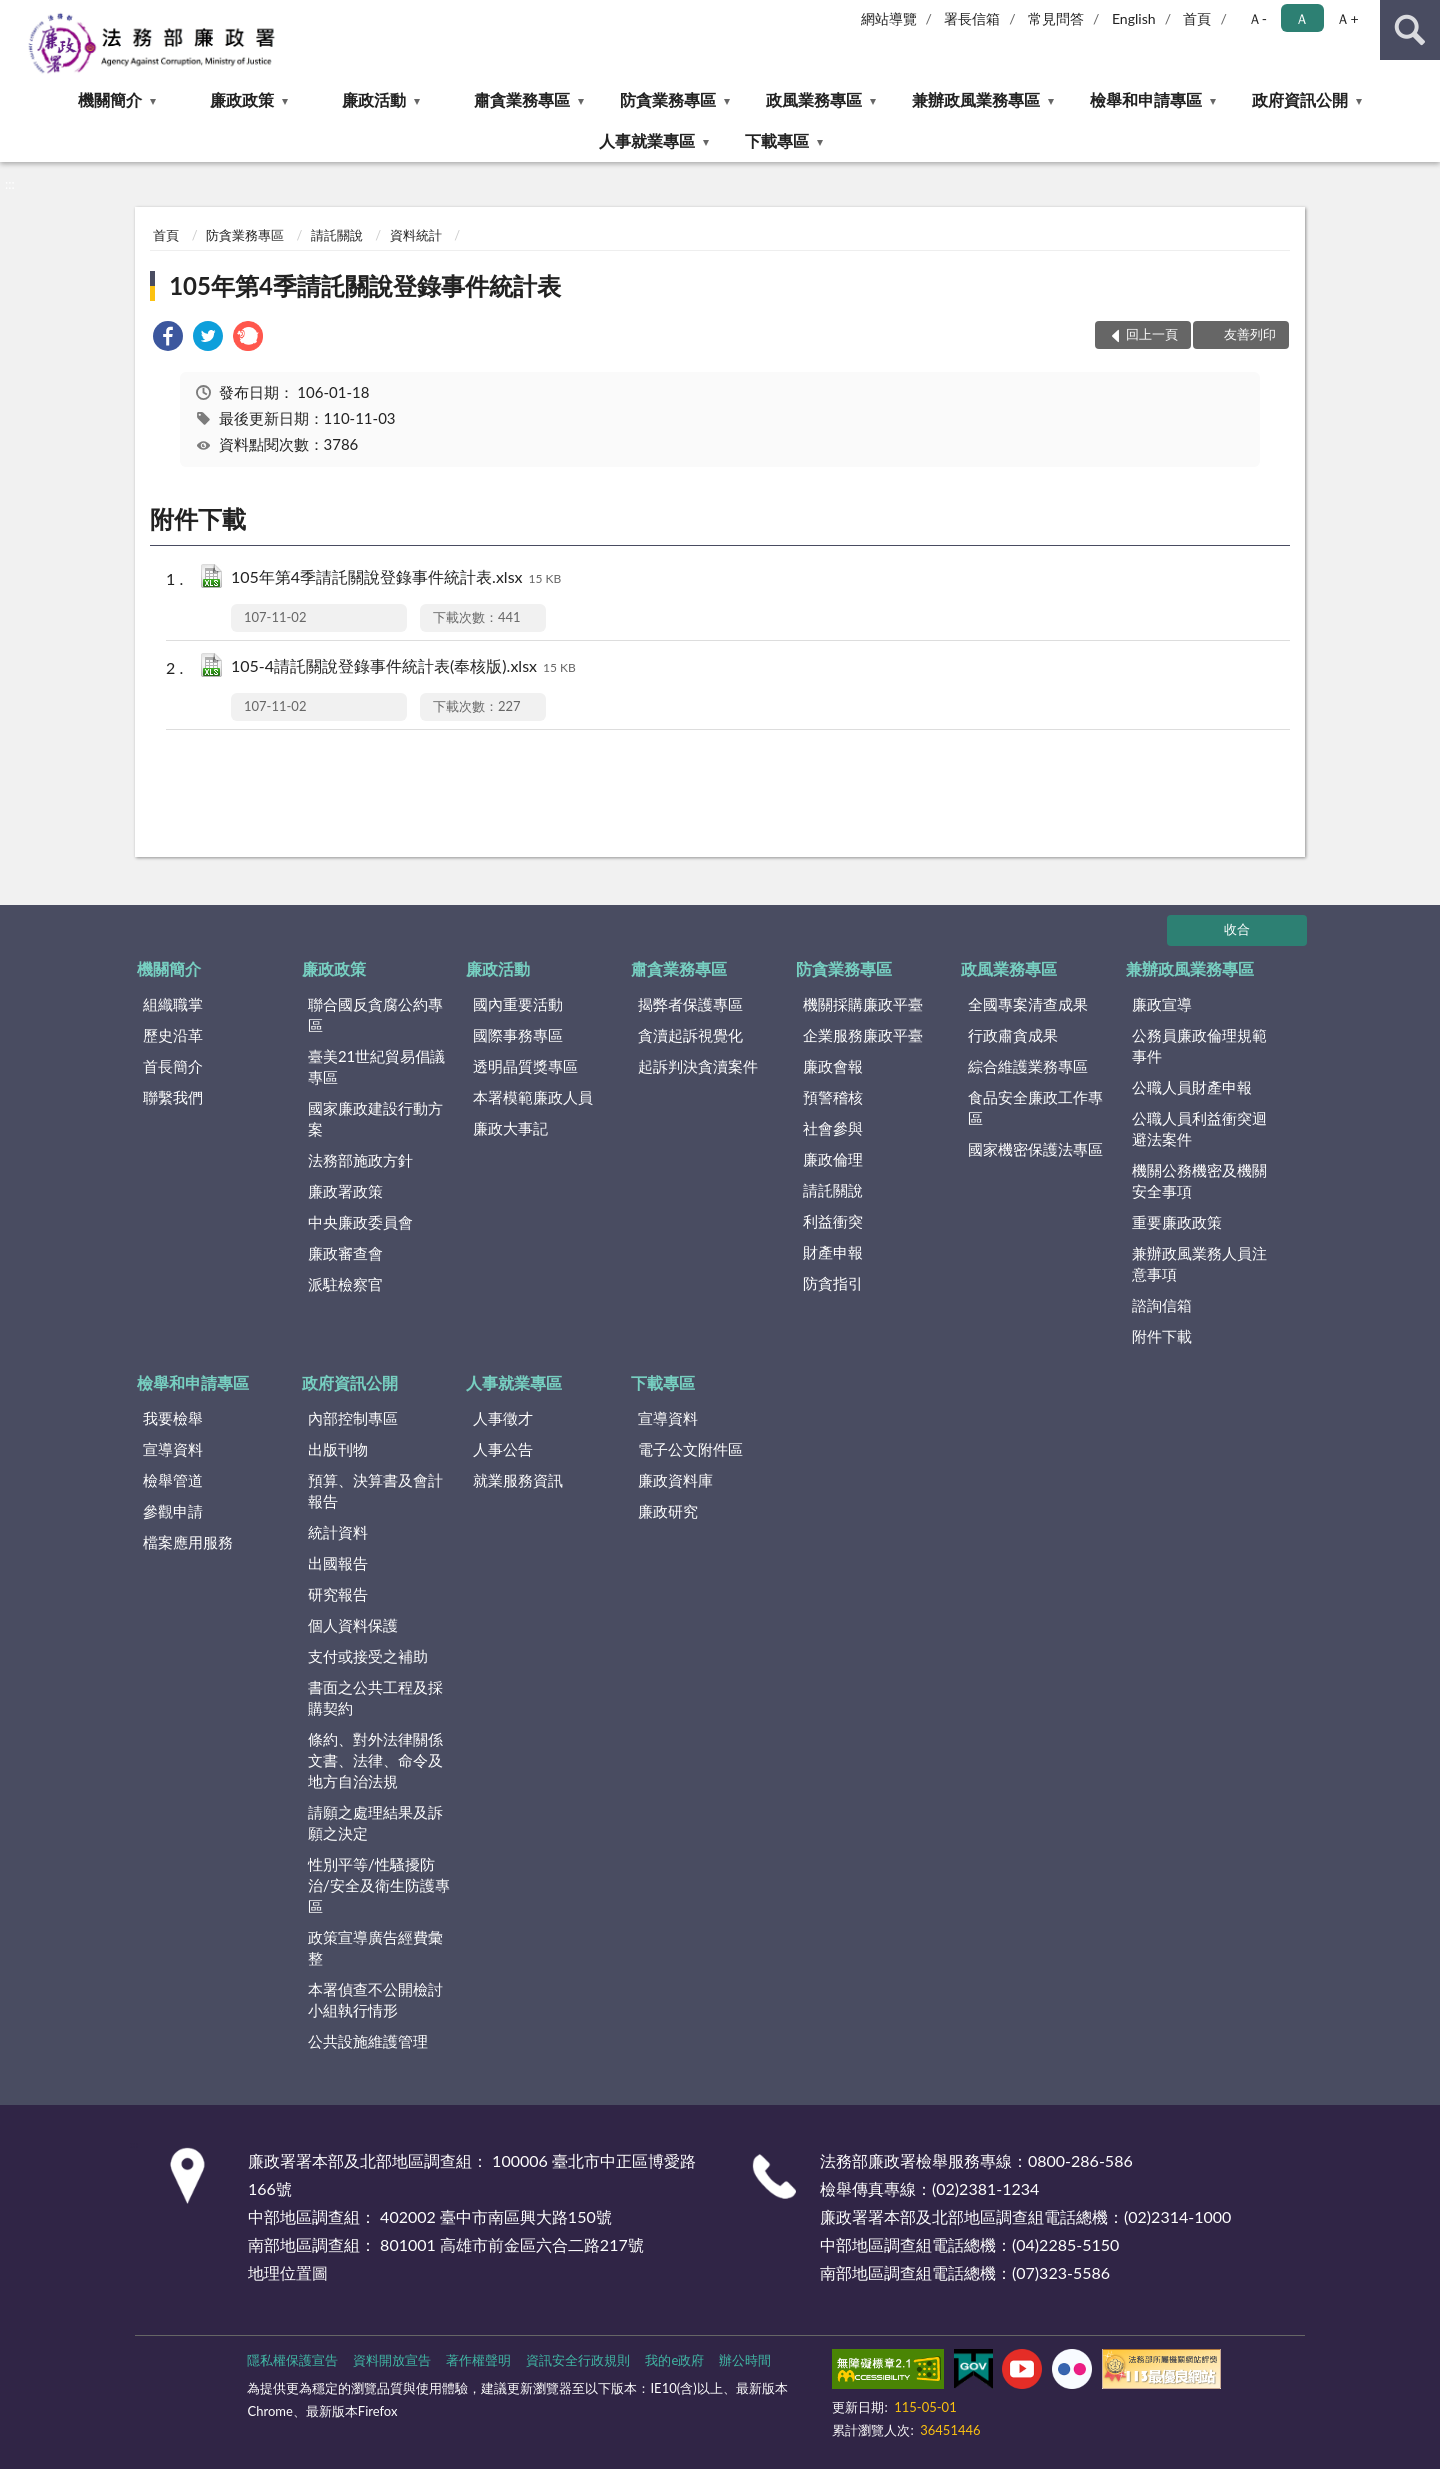 This screenshot has height=2469, width=1440. What do you see at coordinates (976, 99) in the screenshot?
I see `兼辦政風業務專區` at bounding box center [976, 99].